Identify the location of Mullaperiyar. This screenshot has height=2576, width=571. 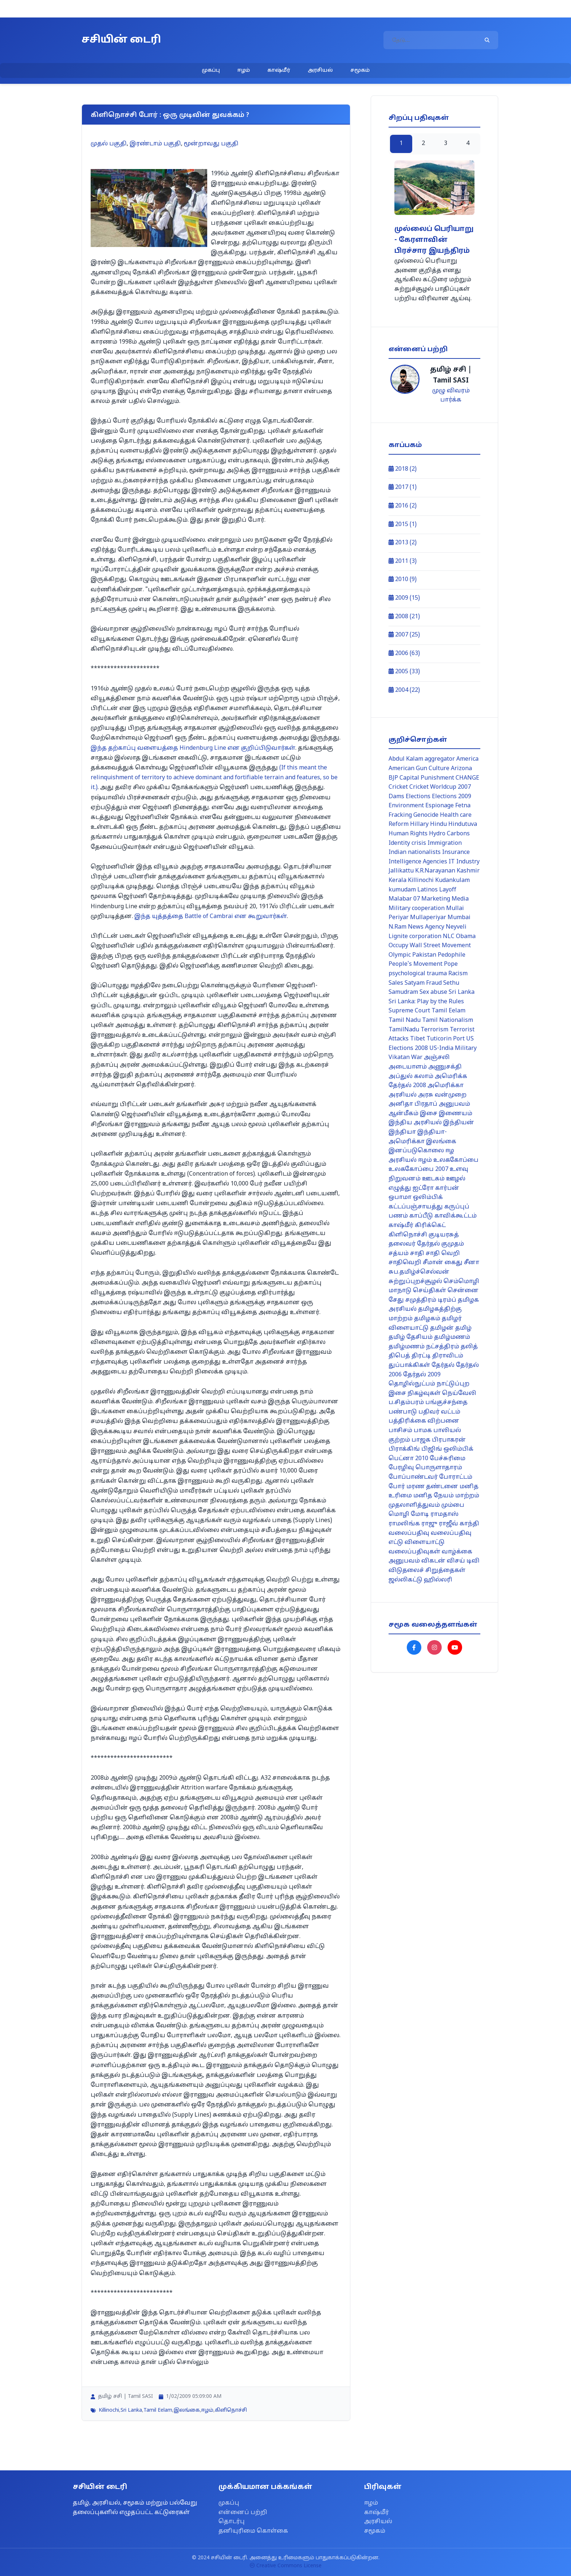
(428, 917).